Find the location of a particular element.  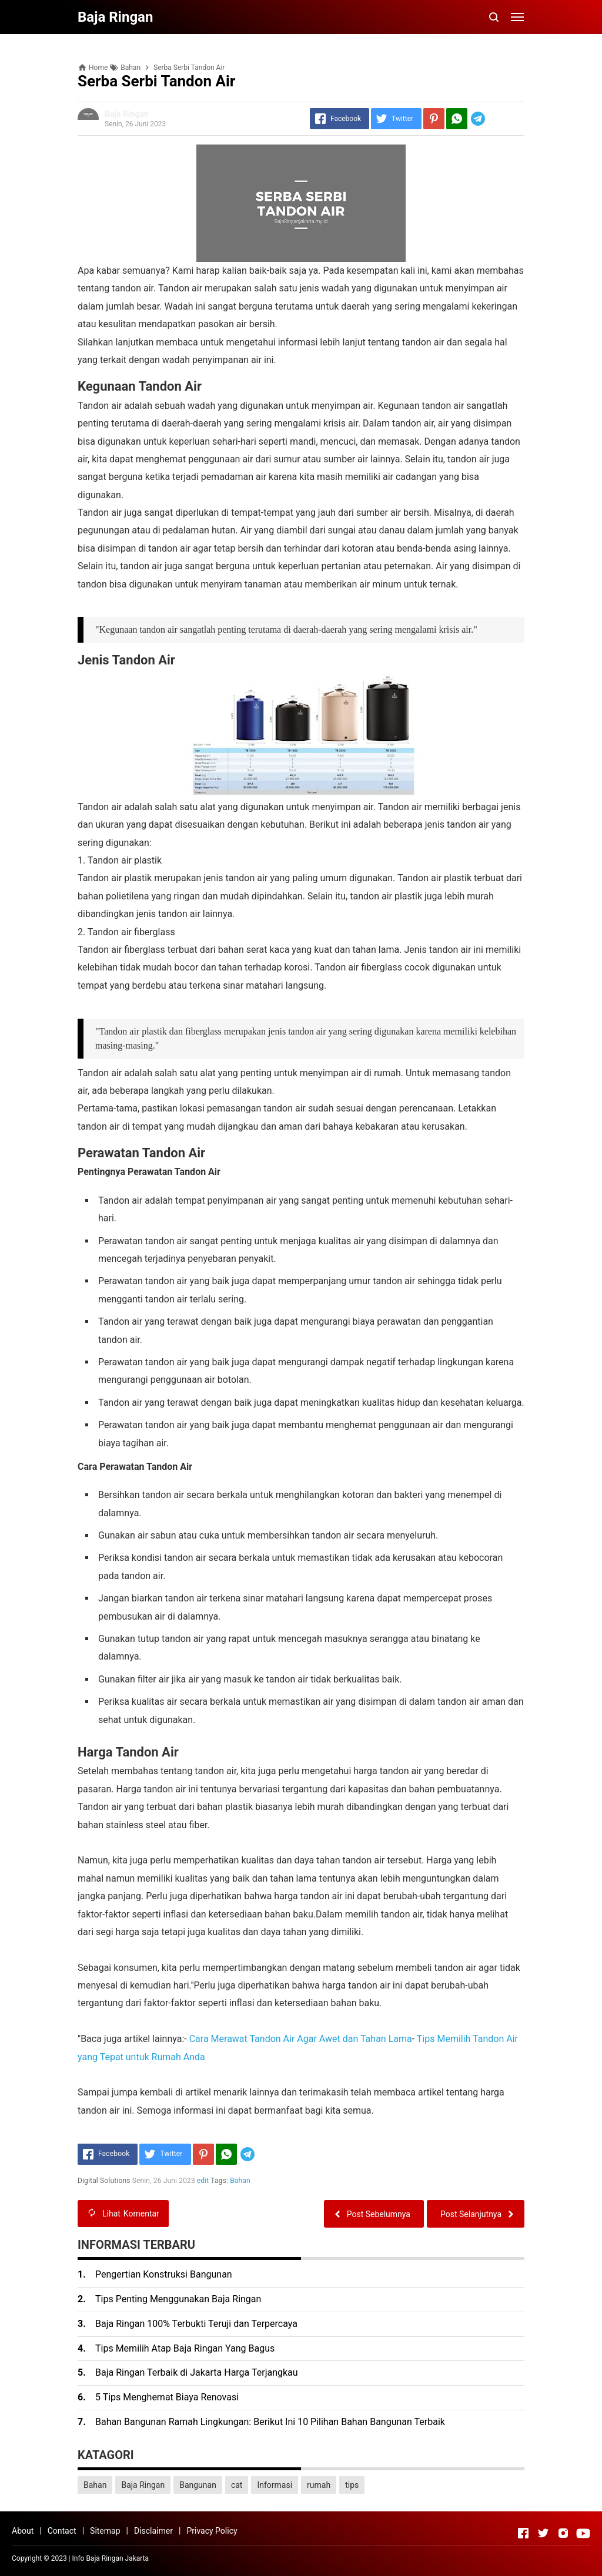

Baja Ringan Jakarta is located at coordinates (117, 2558).